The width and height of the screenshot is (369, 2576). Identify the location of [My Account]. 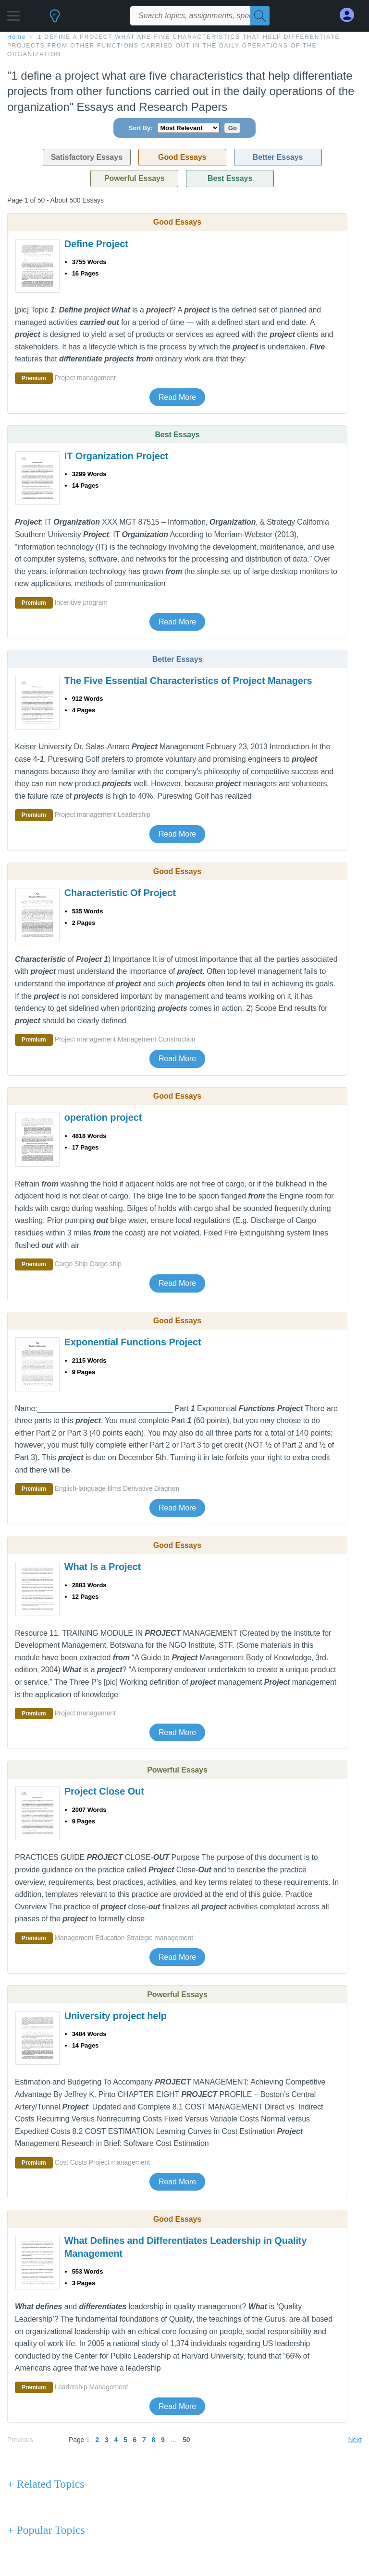
(351, 15).